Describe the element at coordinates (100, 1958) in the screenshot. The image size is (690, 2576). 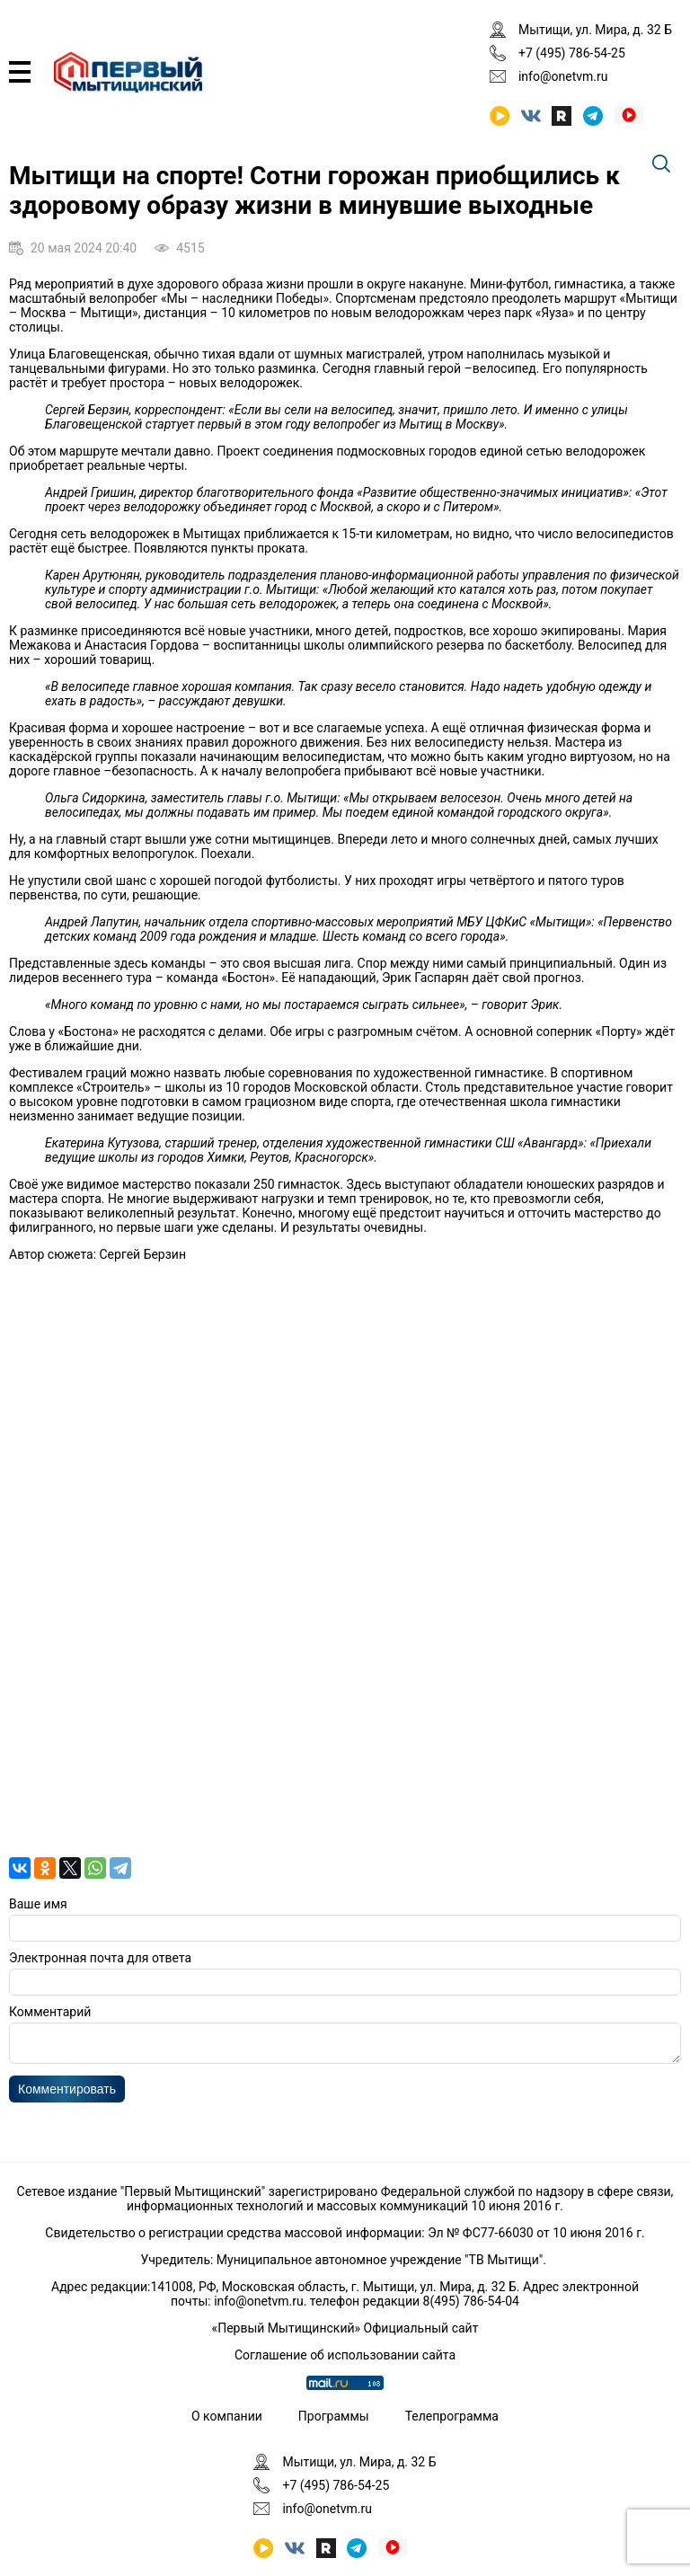
I see `Электронная почта для ответа` at that location.